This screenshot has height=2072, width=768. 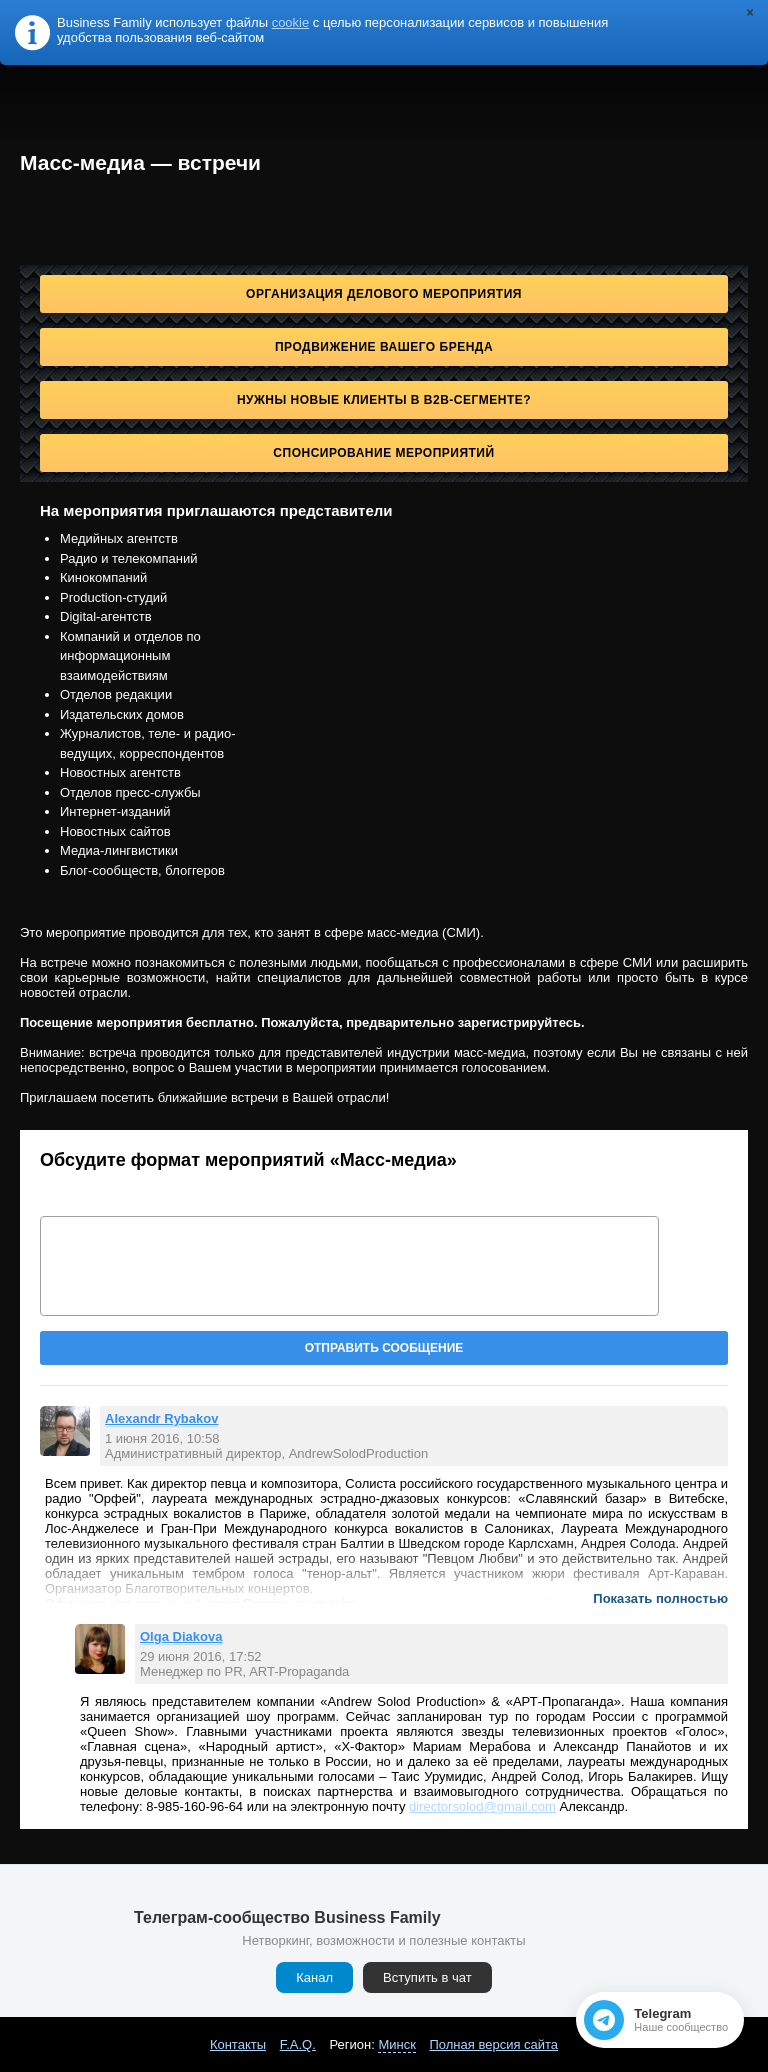 What do you see at coordinates (383, 453) in the screenshot?
I see `Спонсирование мероприятий` at bounding box center [383, 453].